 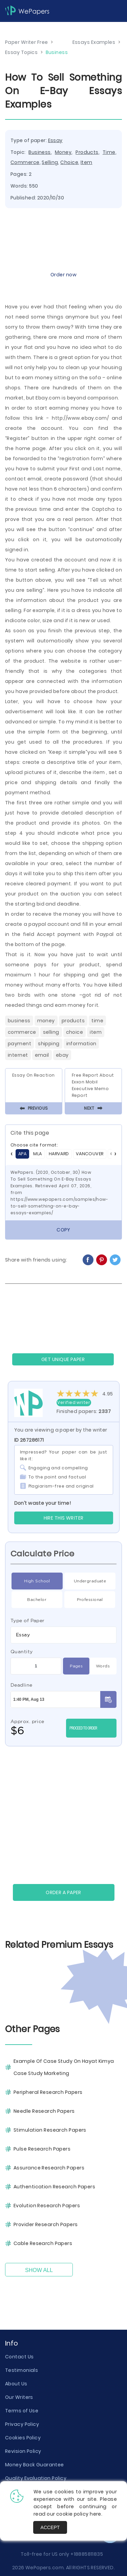 I want to click on Deadline, so click(x=21, y=1685).